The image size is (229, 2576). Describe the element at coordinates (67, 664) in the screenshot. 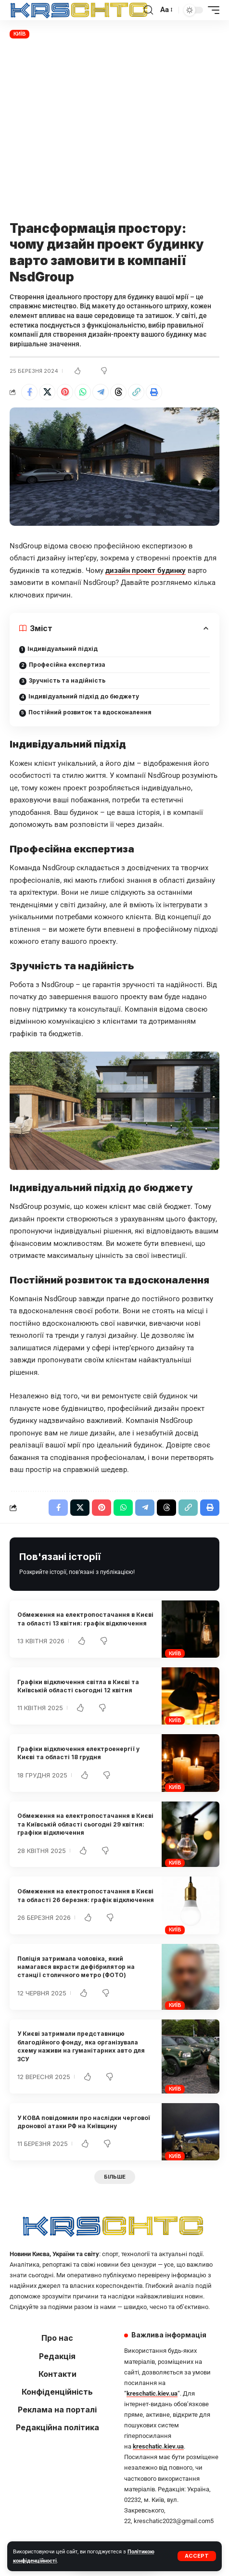

I see `Професійна експертиза` at that location.